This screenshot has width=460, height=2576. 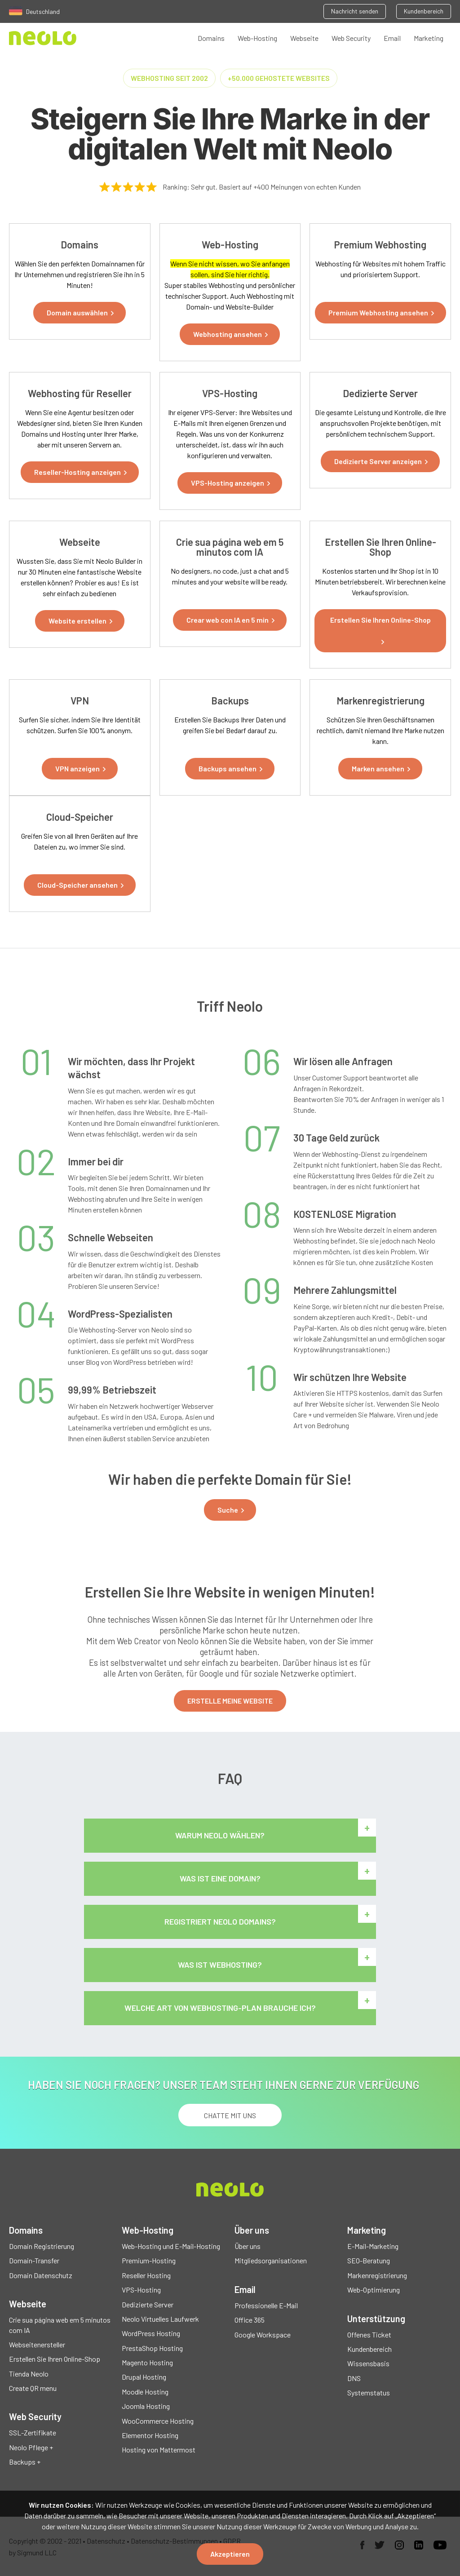 I want to click on ERSTELLE MEINE WEBSITE, so click(x=230, y=1700).